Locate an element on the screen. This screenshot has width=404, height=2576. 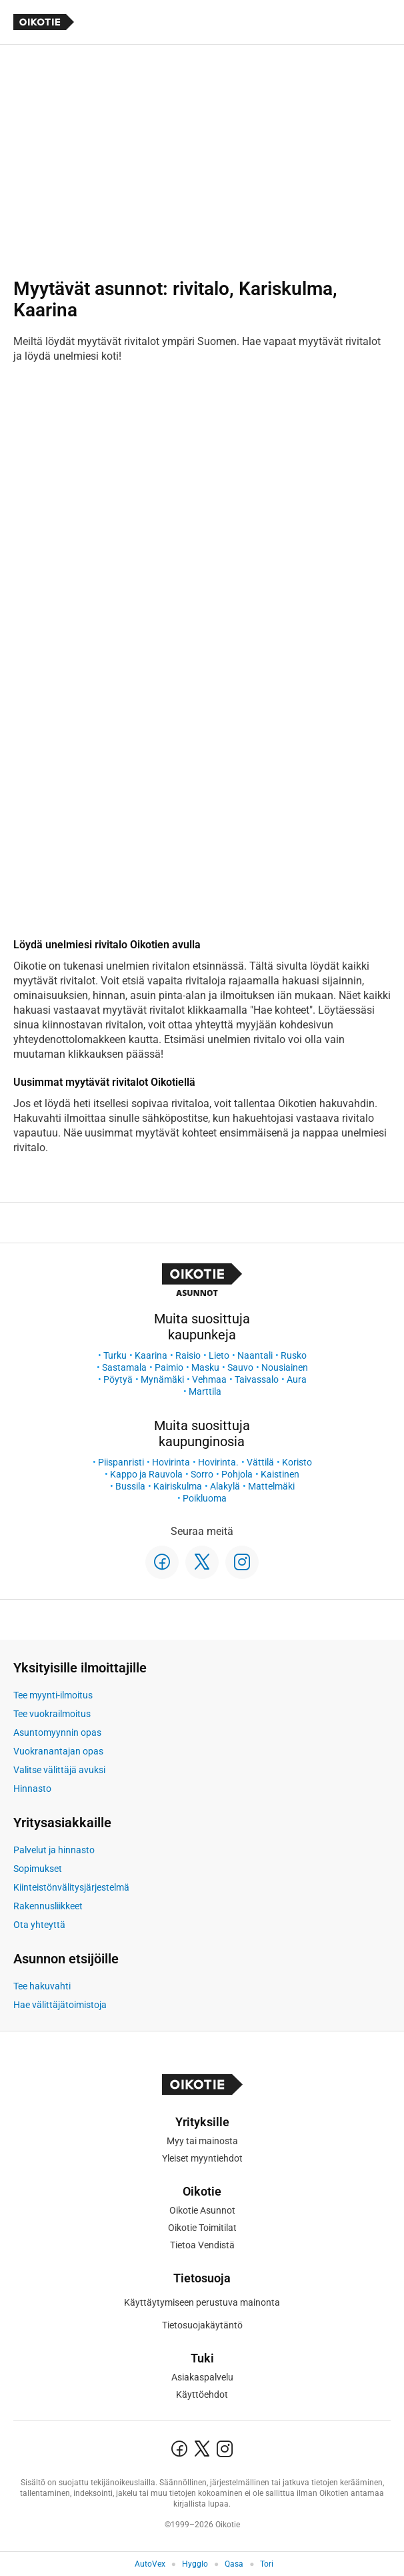
Aura is located at coordinates (297, 1379).